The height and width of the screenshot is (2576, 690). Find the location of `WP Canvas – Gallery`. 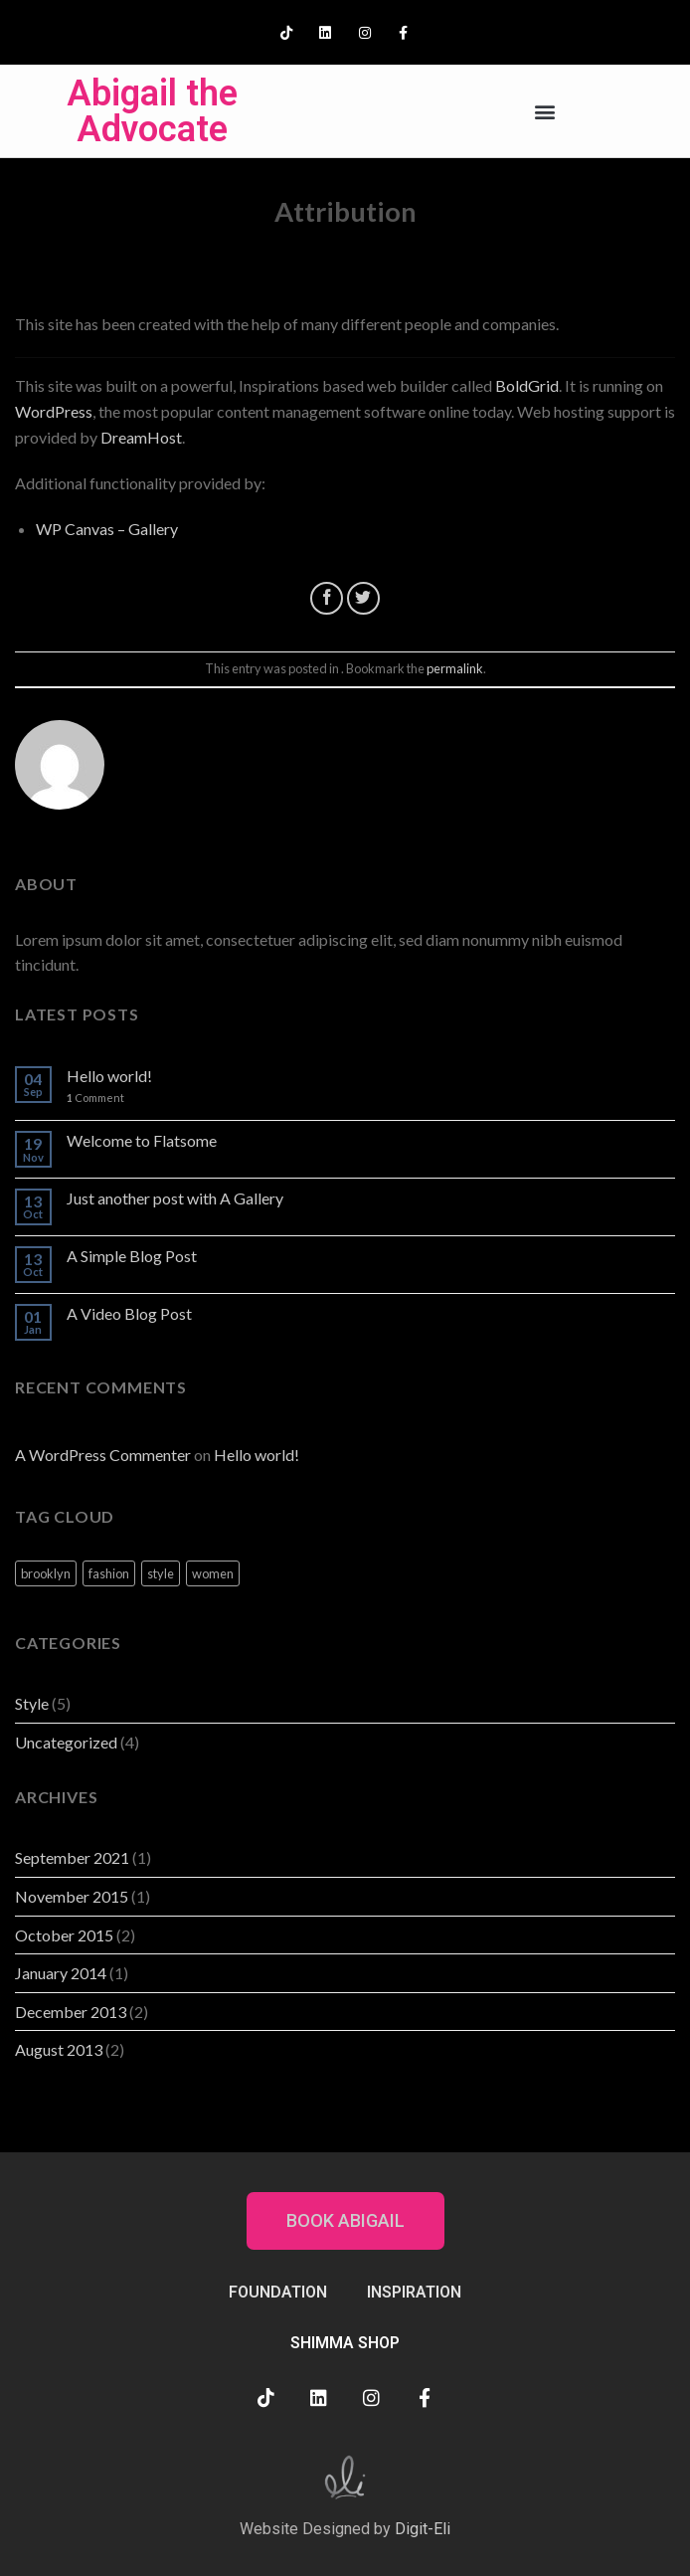

WP Canvas – Gallery is located at coordinates (107, 528).